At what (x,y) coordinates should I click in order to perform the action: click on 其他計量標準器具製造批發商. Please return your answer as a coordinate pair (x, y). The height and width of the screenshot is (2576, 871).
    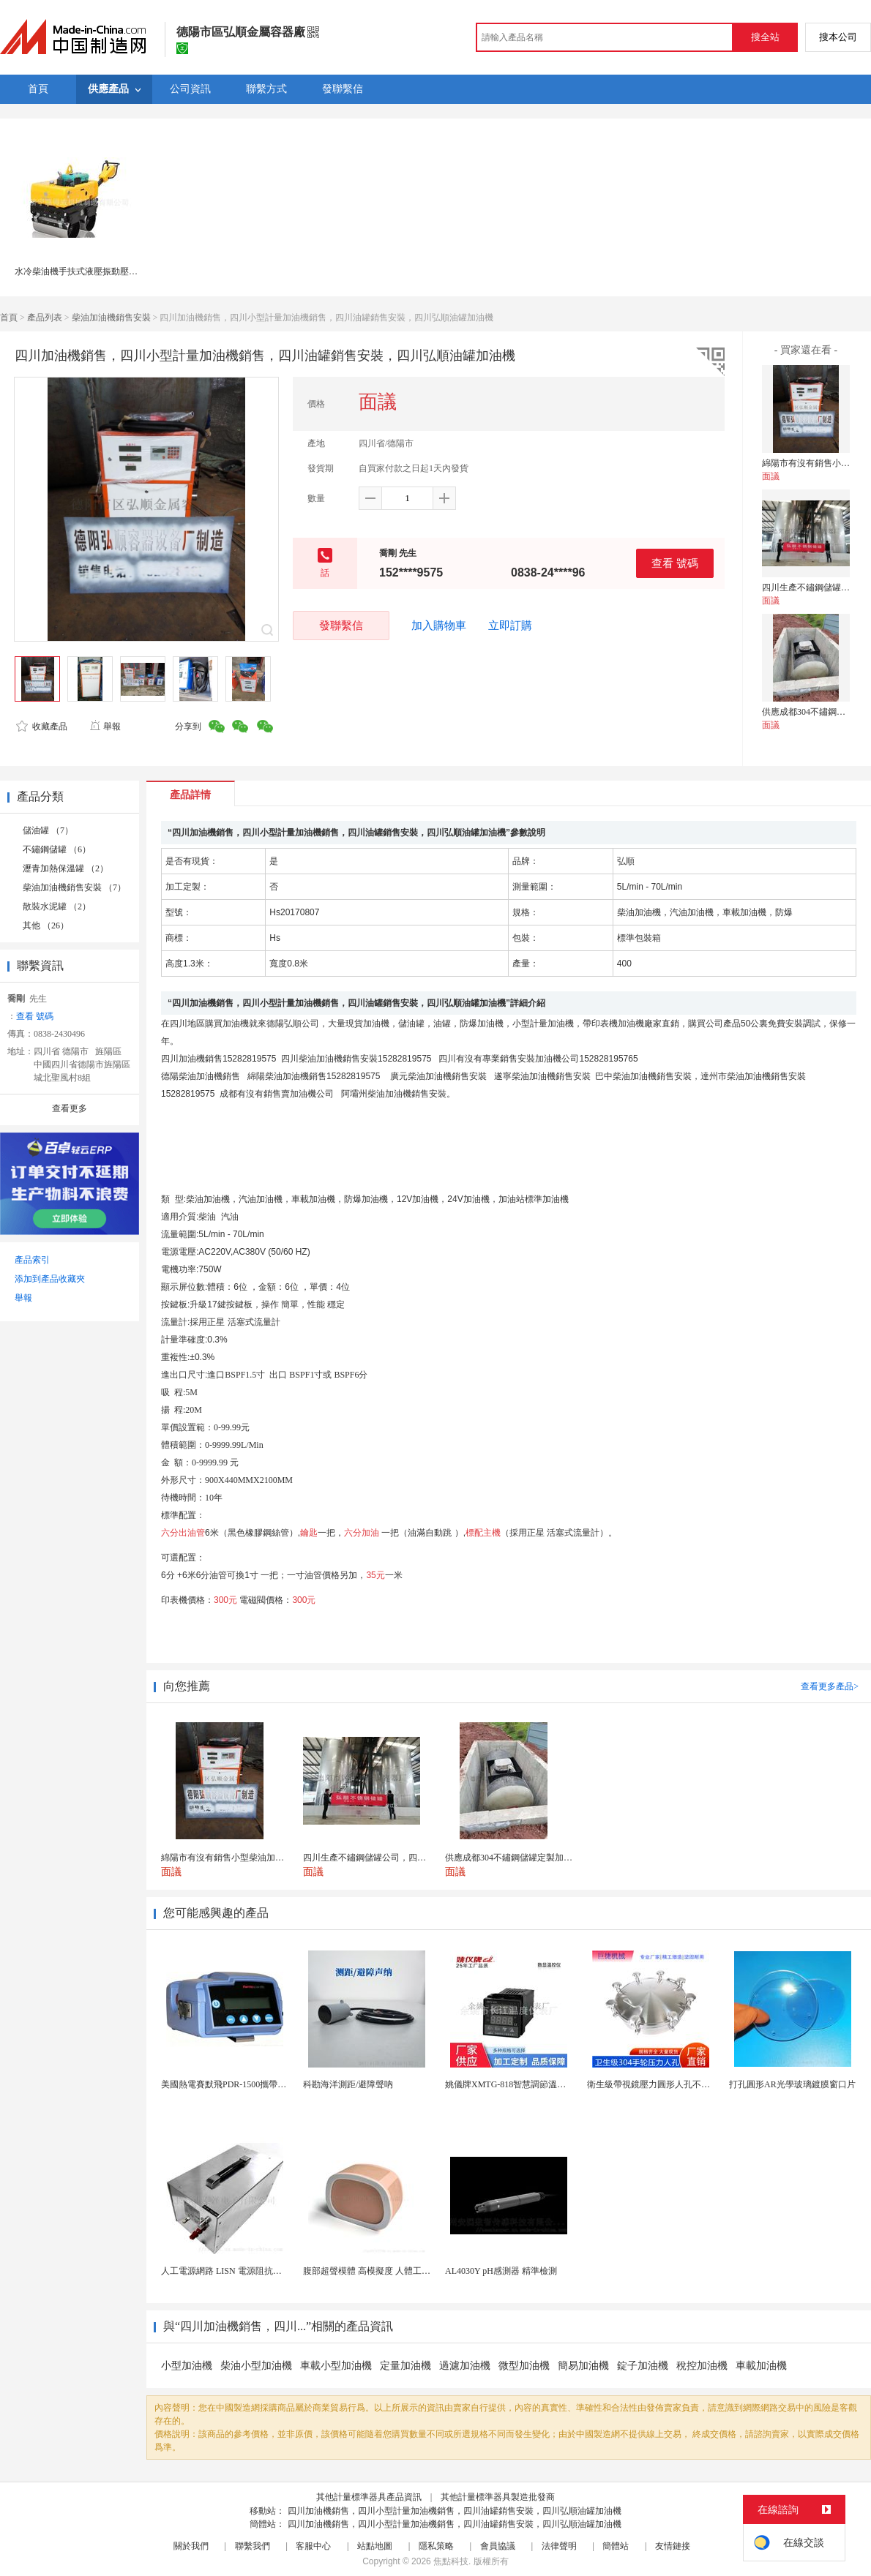
    Looking at the image, I should click on (498, 2497).